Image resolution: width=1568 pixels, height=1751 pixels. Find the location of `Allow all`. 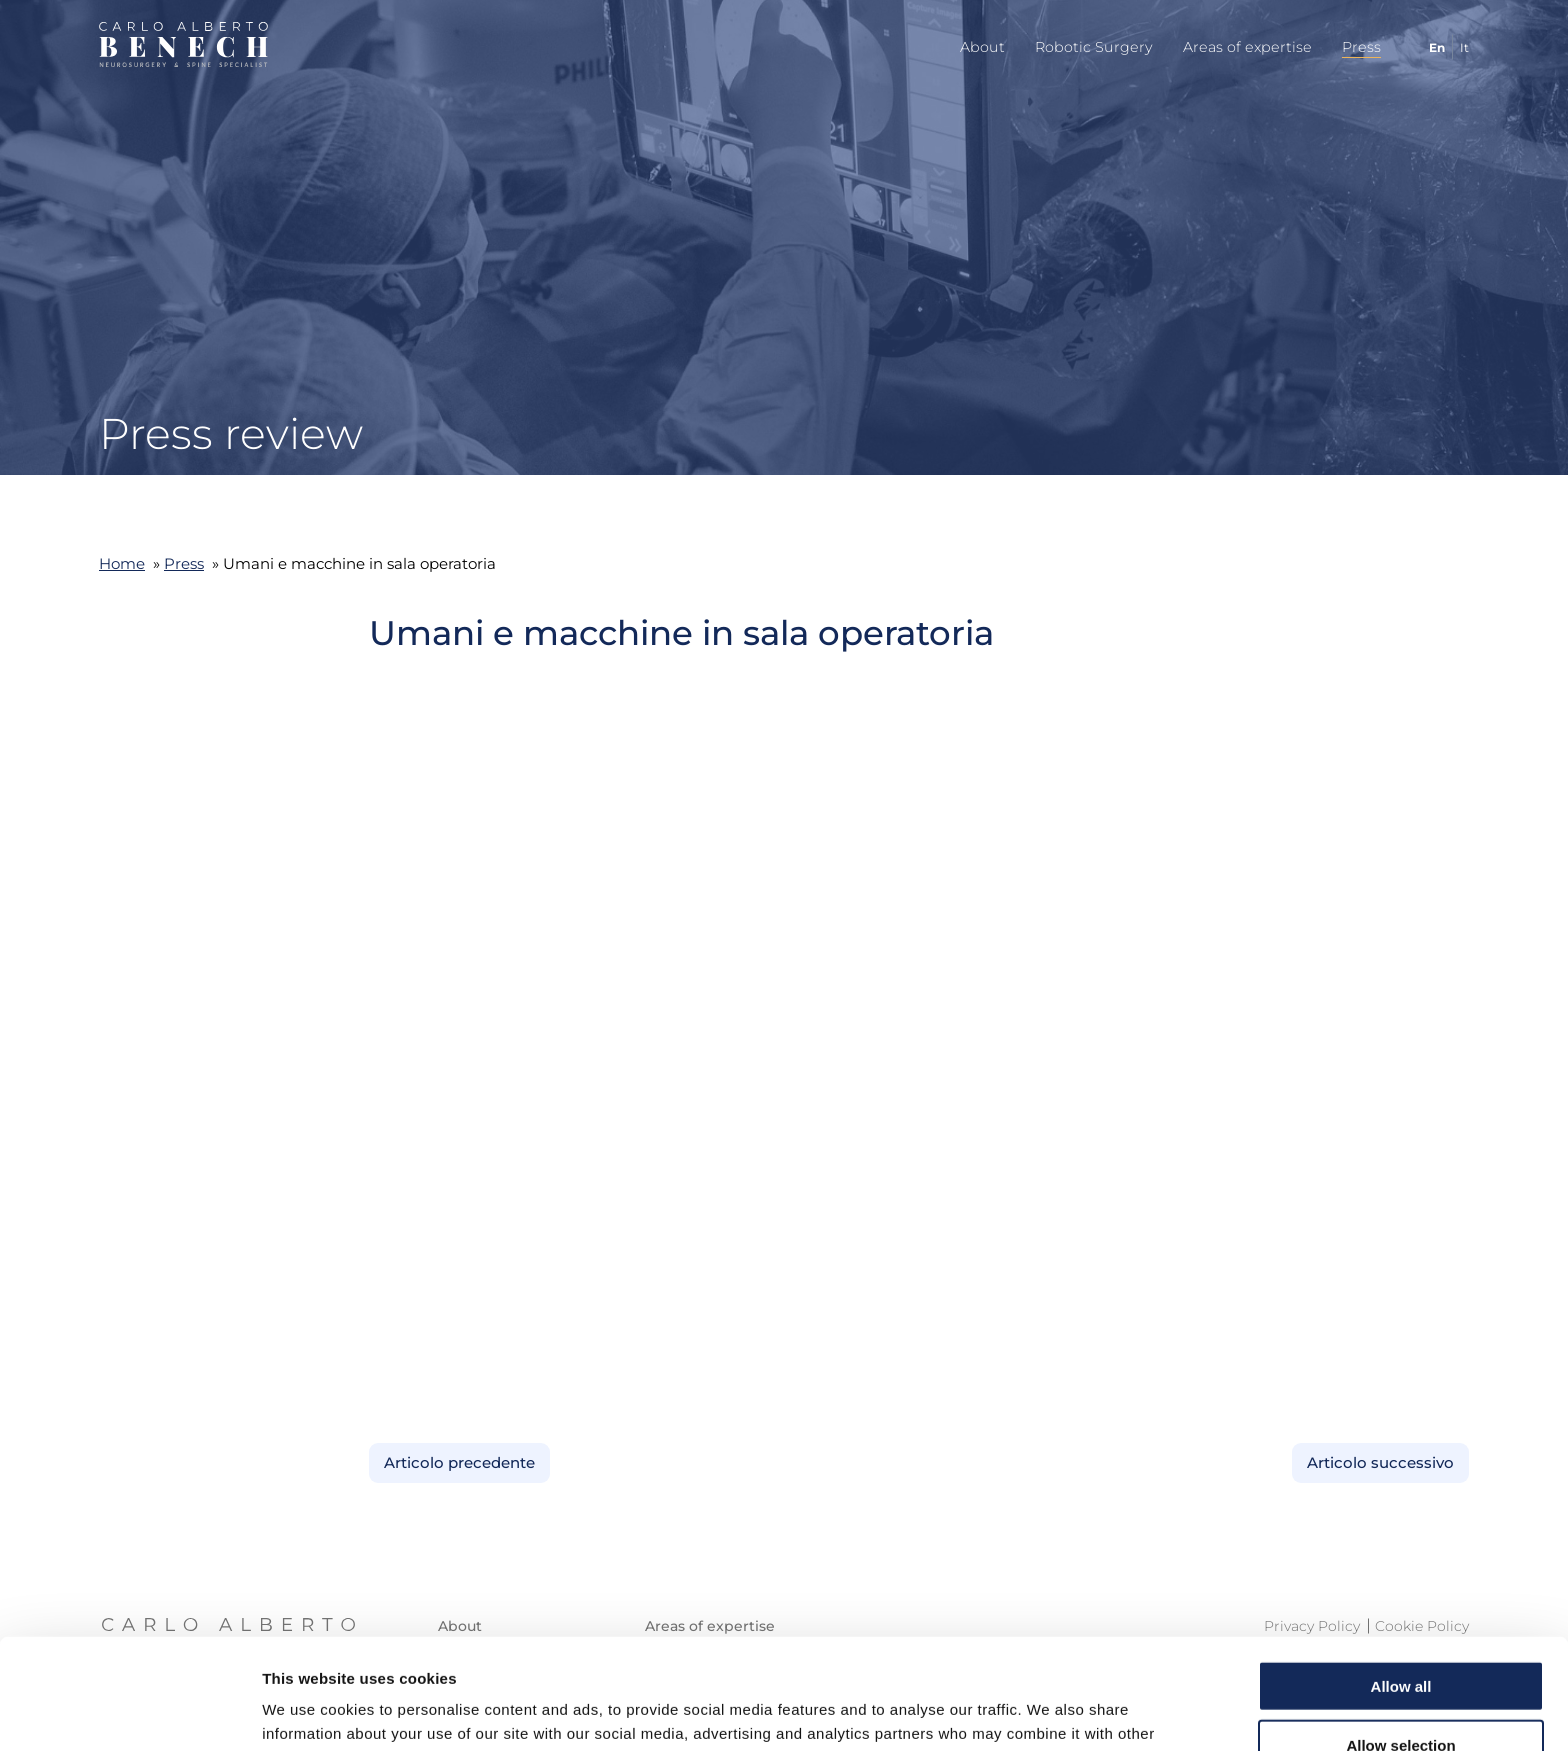

Allow all is located at coordinates (1401, 1575).